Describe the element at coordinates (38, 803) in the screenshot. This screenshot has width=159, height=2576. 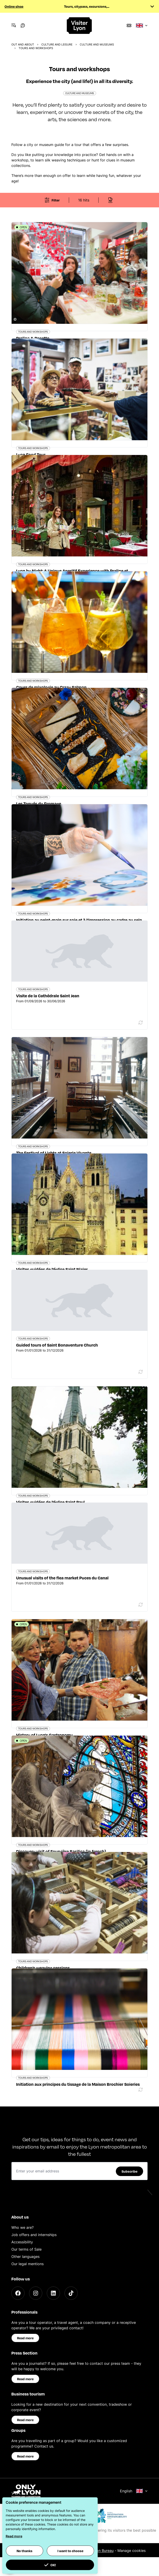
I see `Les Toqués du Fromage` at that location.